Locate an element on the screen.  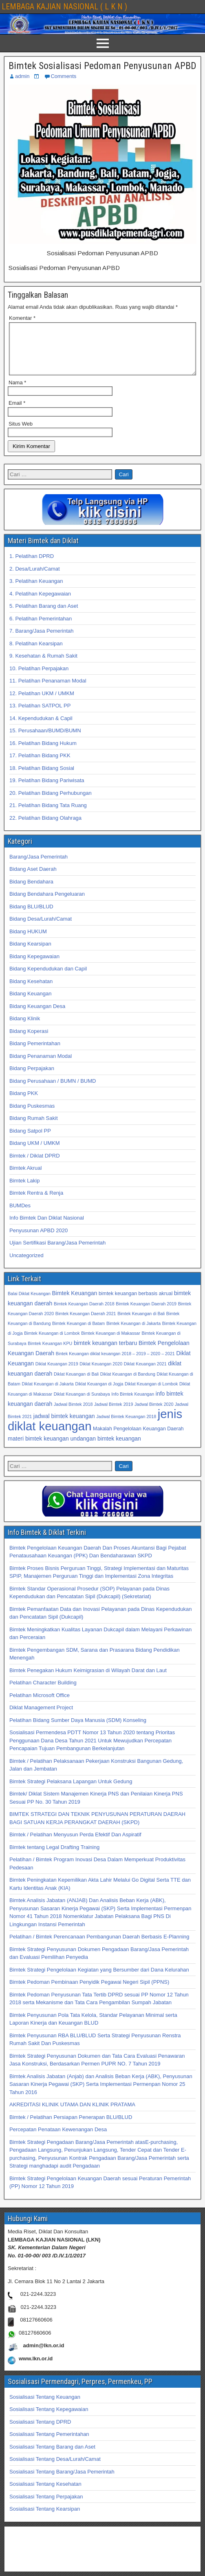
14. Kependudukan & Capil is located at coordinates (41, 728).